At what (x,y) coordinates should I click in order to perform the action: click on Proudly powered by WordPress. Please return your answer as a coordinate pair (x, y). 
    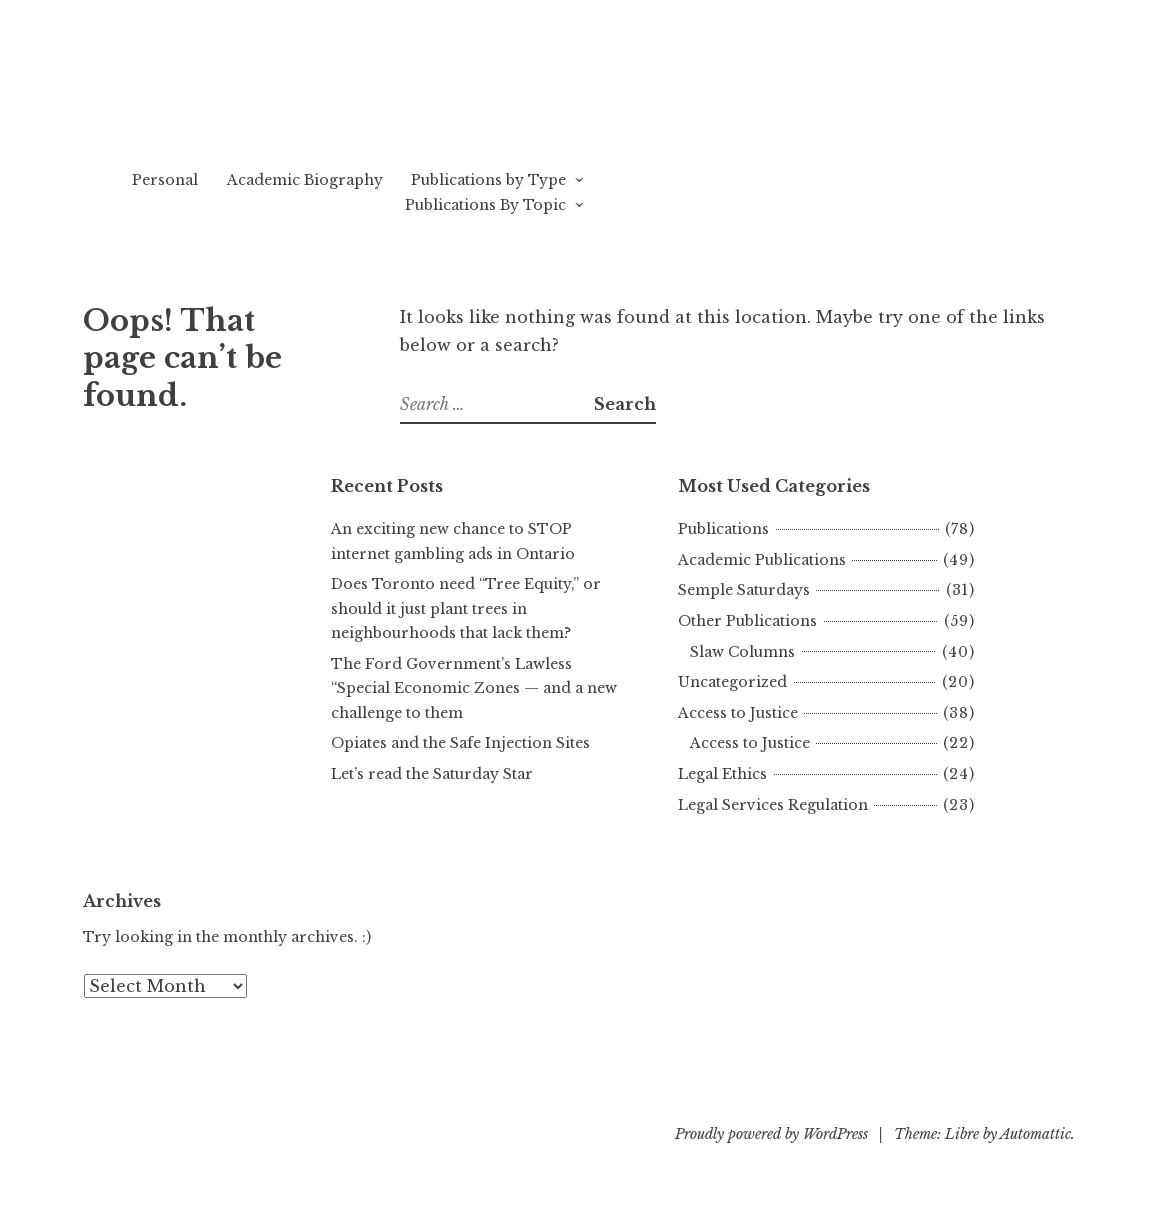
    Looking at the image, I should click on (771, 1134).